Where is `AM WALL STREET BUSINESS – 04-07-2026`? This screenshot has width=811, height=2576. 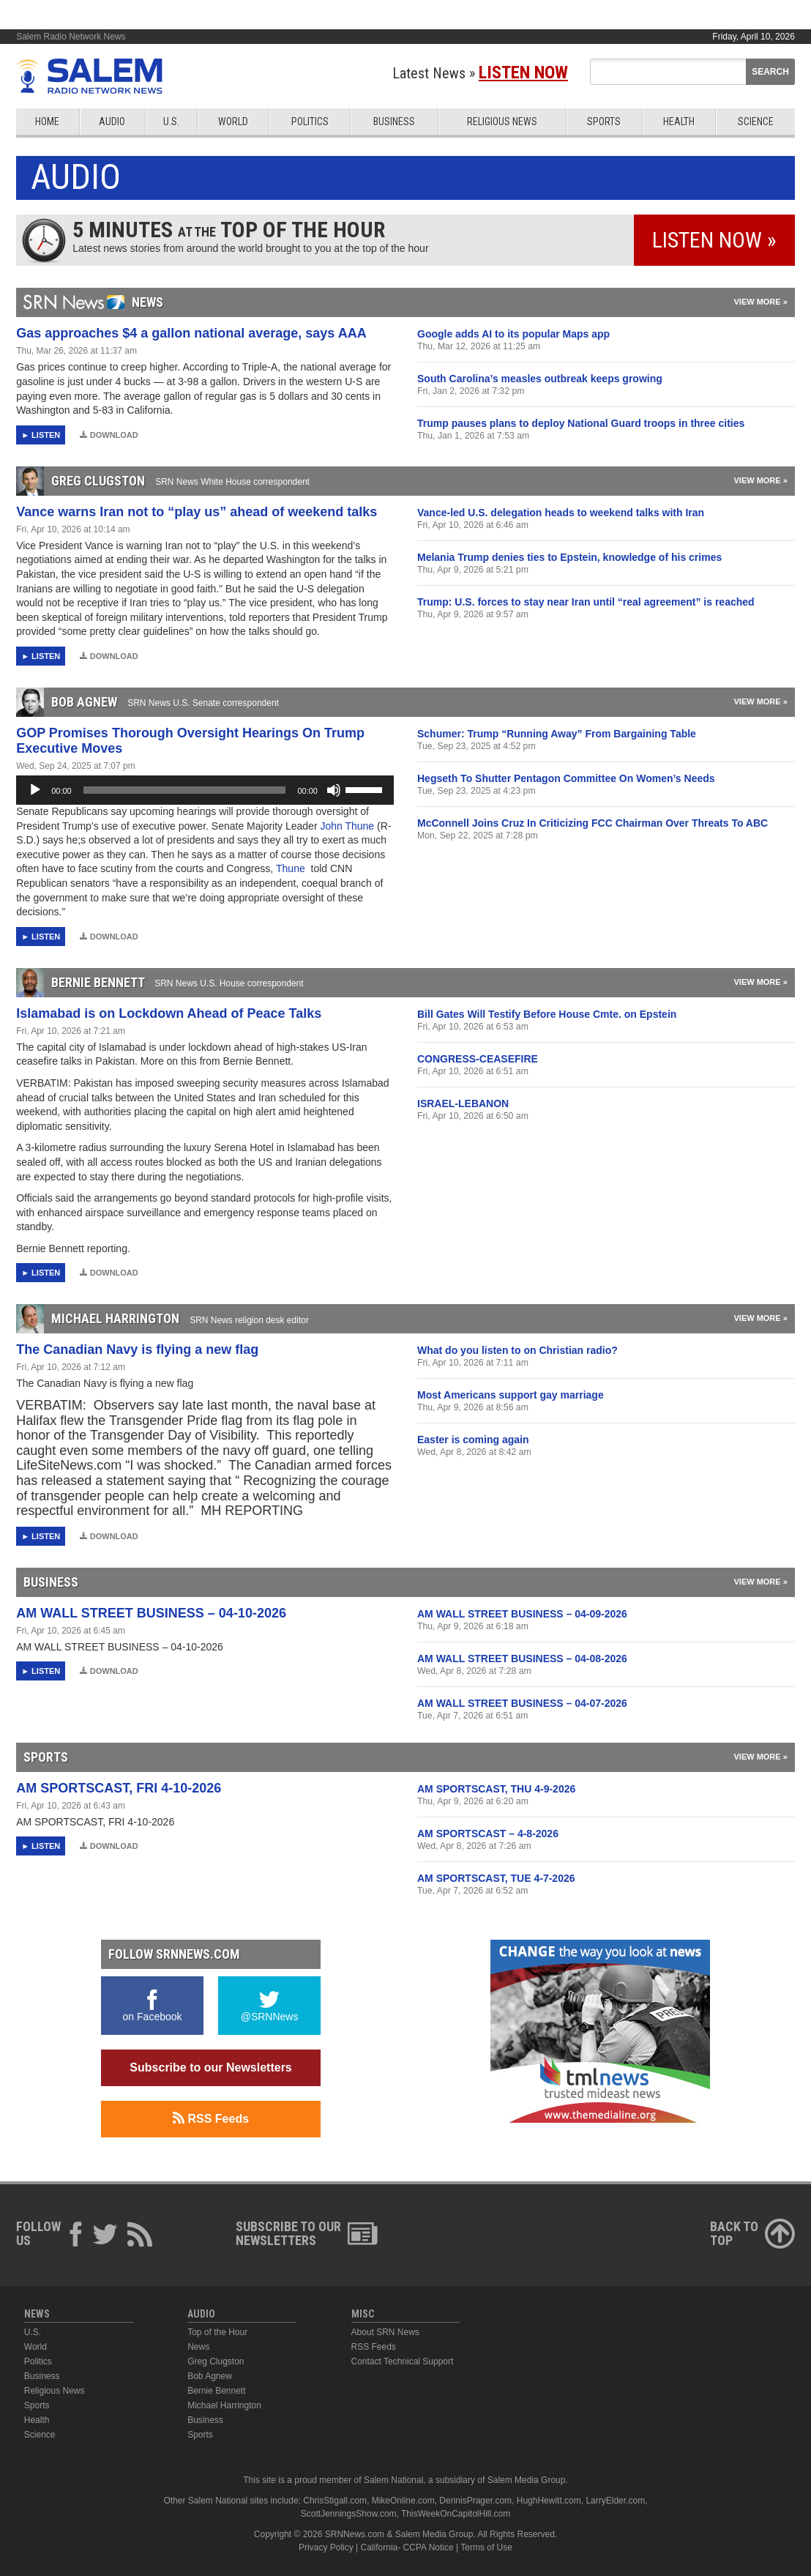
AM WALL STREET BUSINESS – 04-07-2026 is located at coordinates (522, 1703).